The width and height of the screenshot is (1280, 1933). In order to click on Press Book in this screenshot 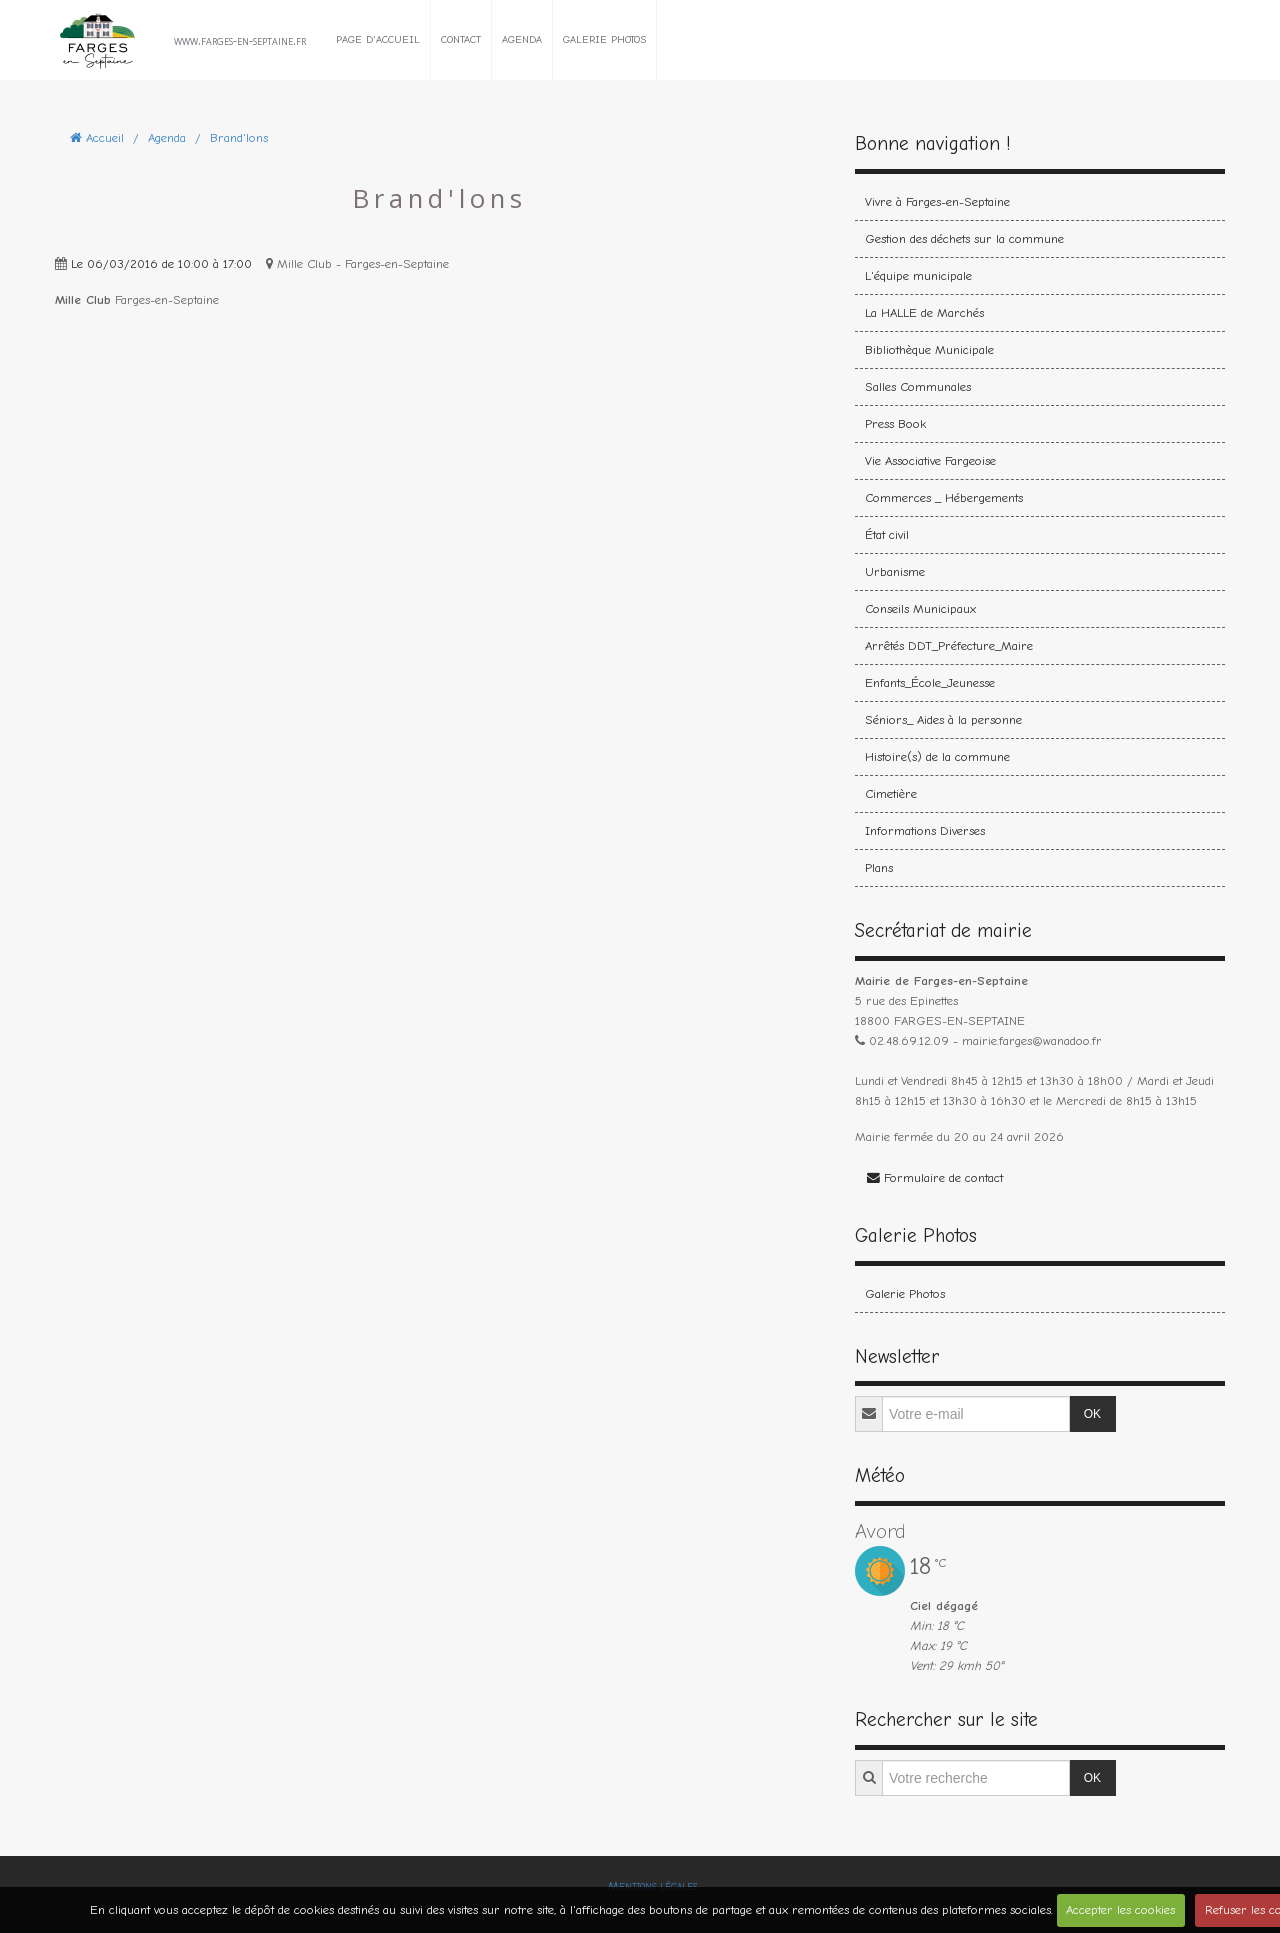, I will do `click(895, 423)`.